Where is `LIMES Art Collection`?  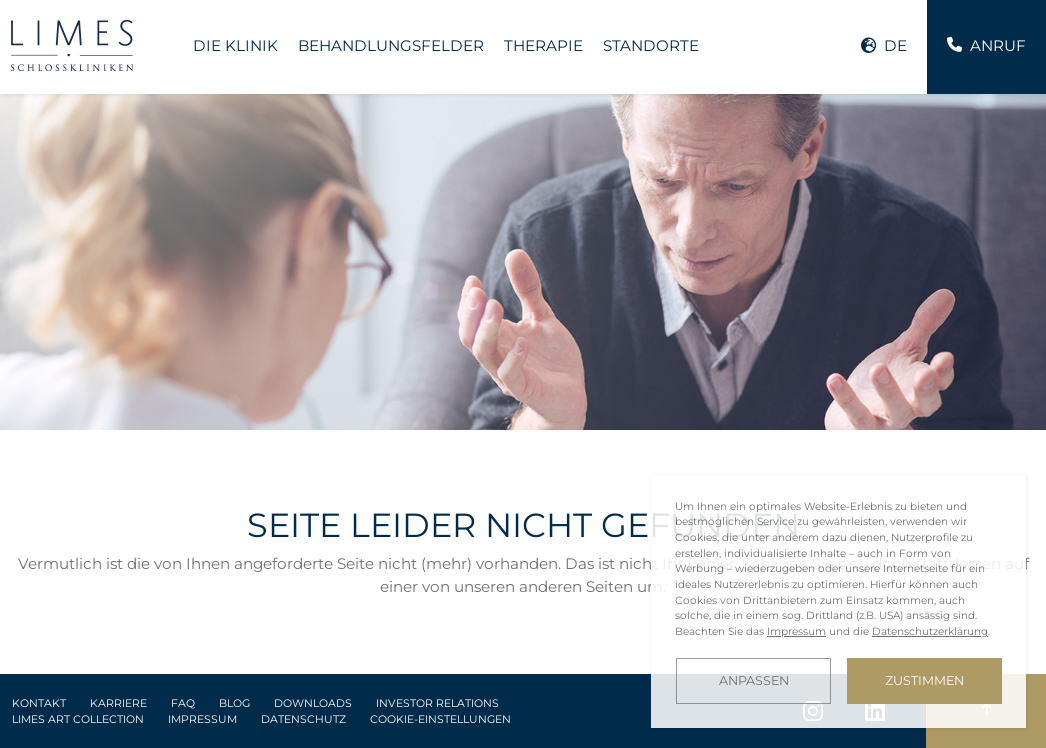
LIMES Art Collection is located at coordinates (78, 719).